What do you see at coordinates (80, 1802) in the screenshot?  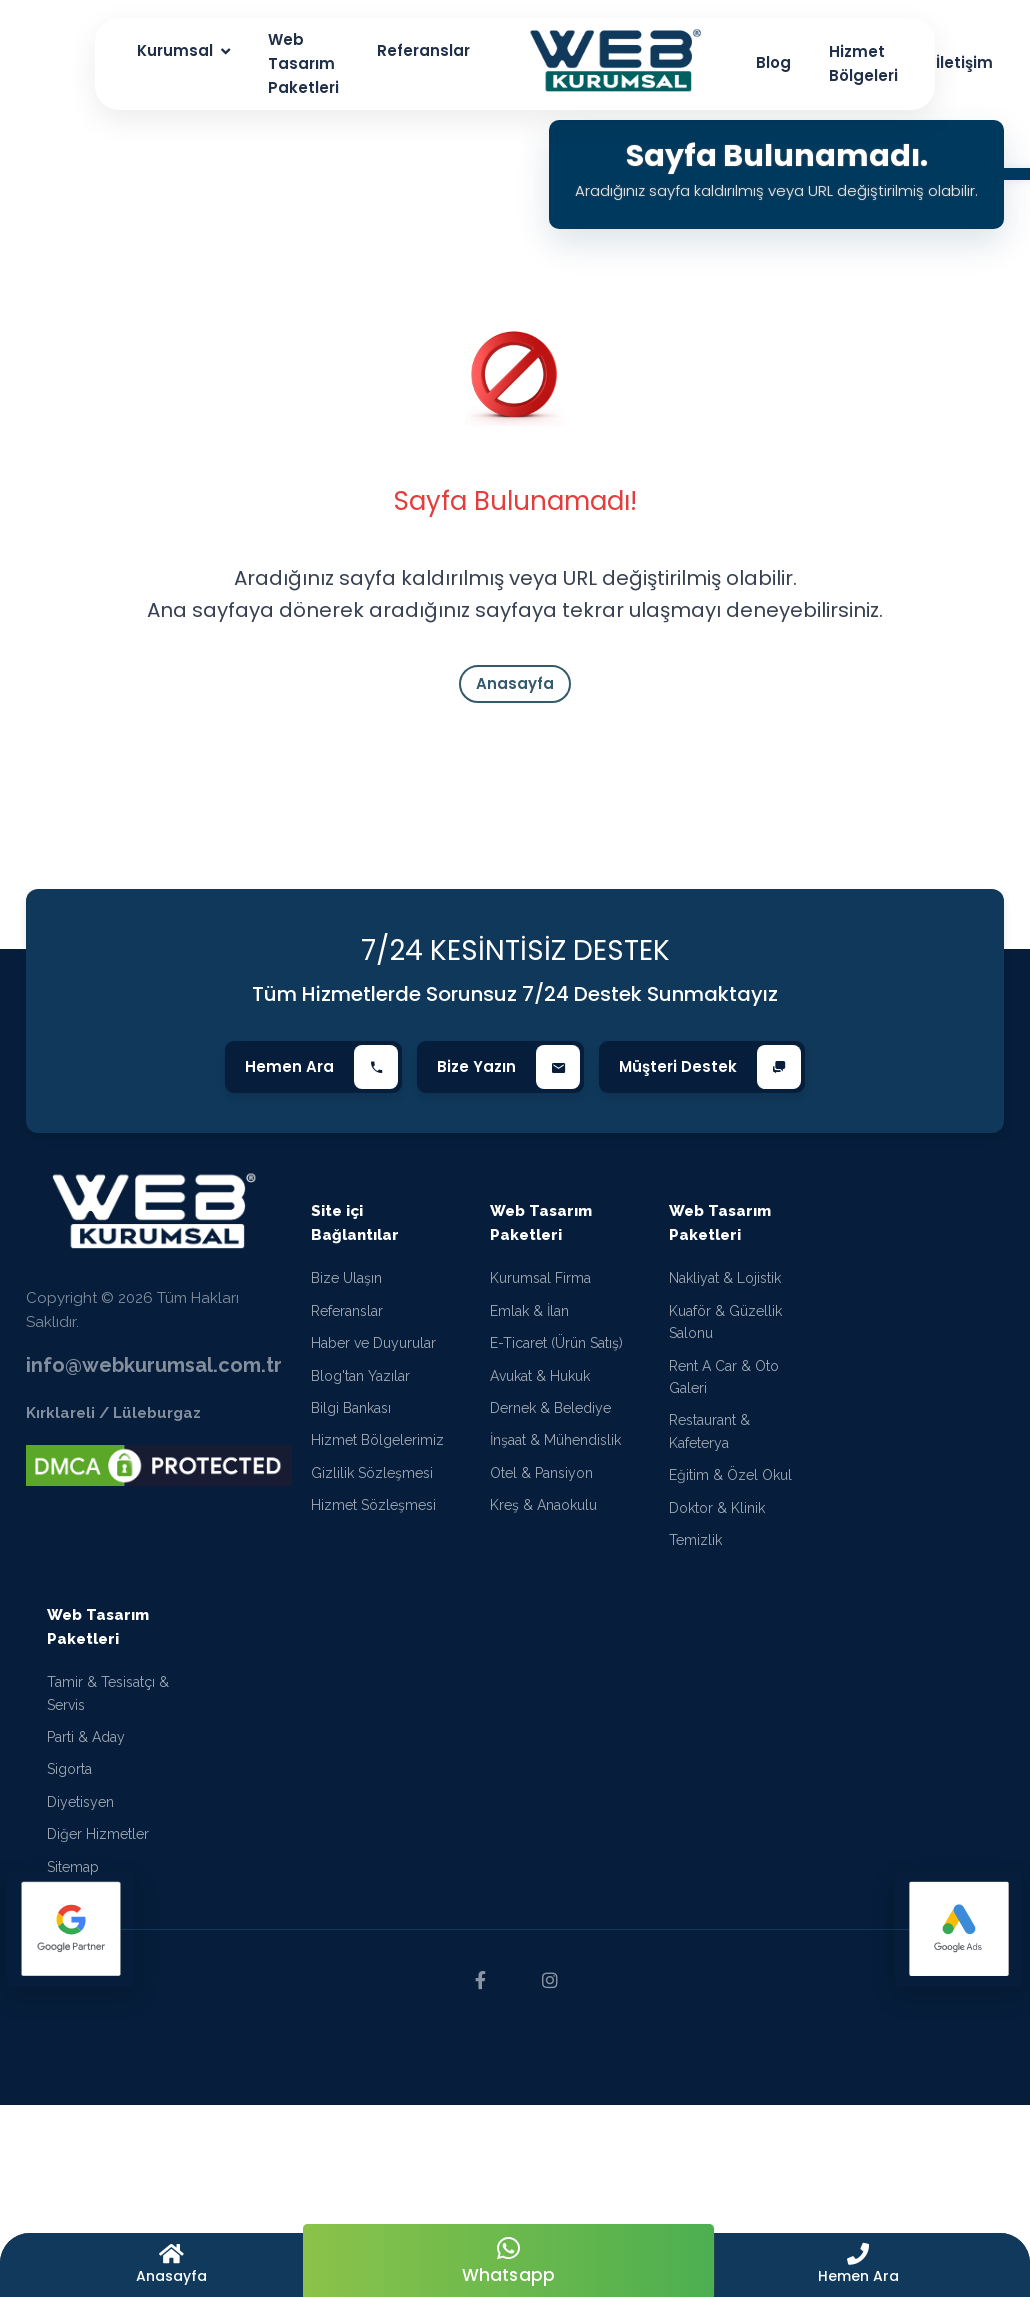 I see `Diyetisyen` at bounding box center [80, 1802].